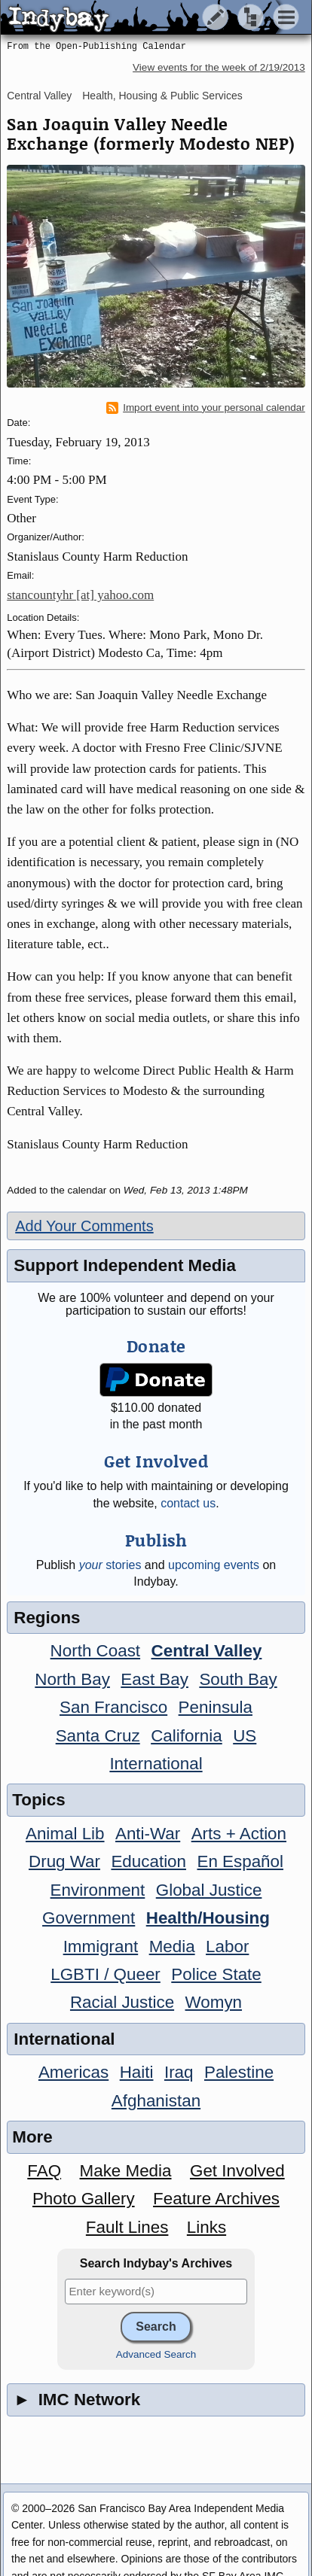 The height and width of the screenshot is (2576, 312). I want to click on Advanced Search, so click(156, 2354).